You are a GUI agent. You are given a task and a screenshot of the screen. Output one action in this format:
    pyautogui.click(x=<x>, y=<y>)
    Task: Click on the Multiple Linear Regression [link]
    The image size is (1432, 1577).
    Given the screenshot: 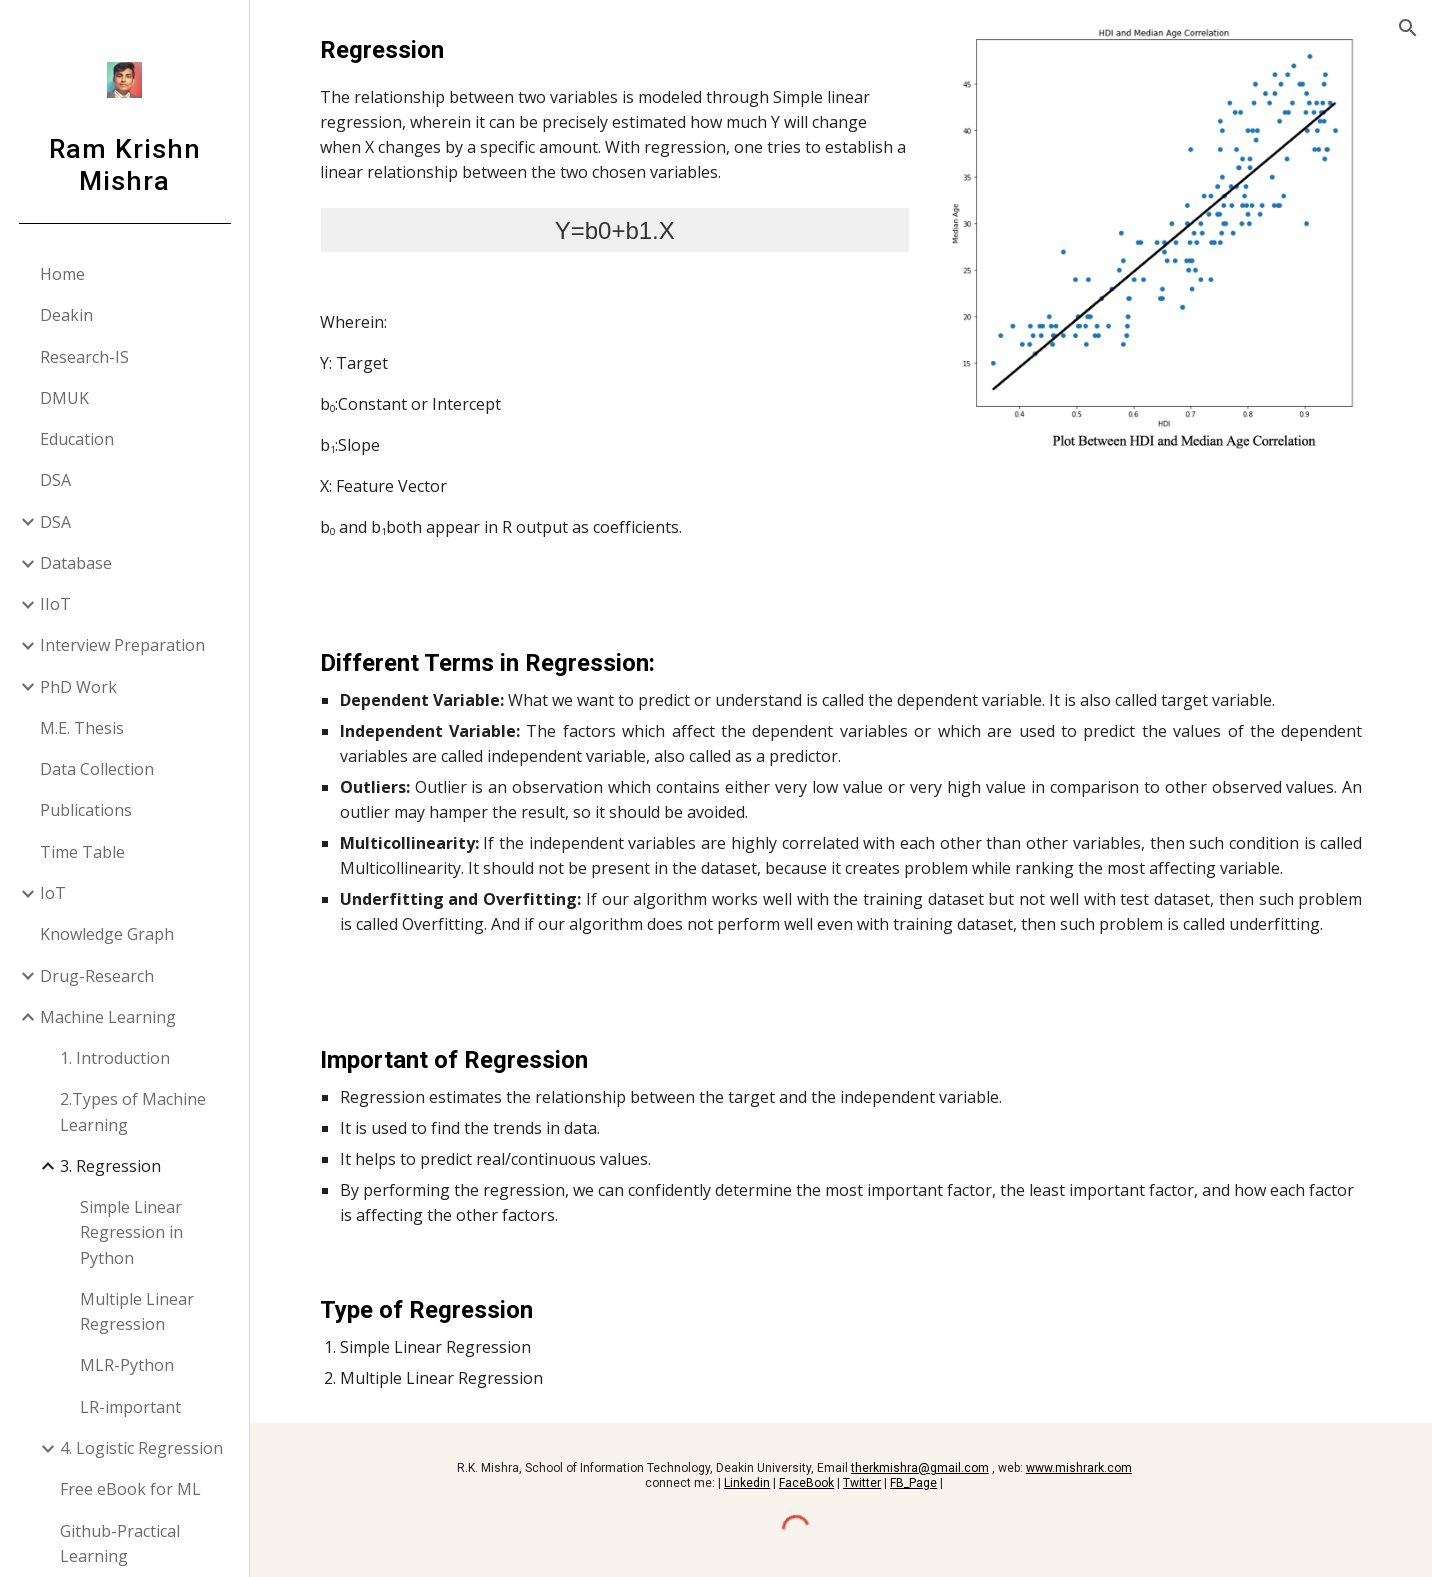 What is the action you would take?
    pyautogui.click(x=137, y=1311)
    